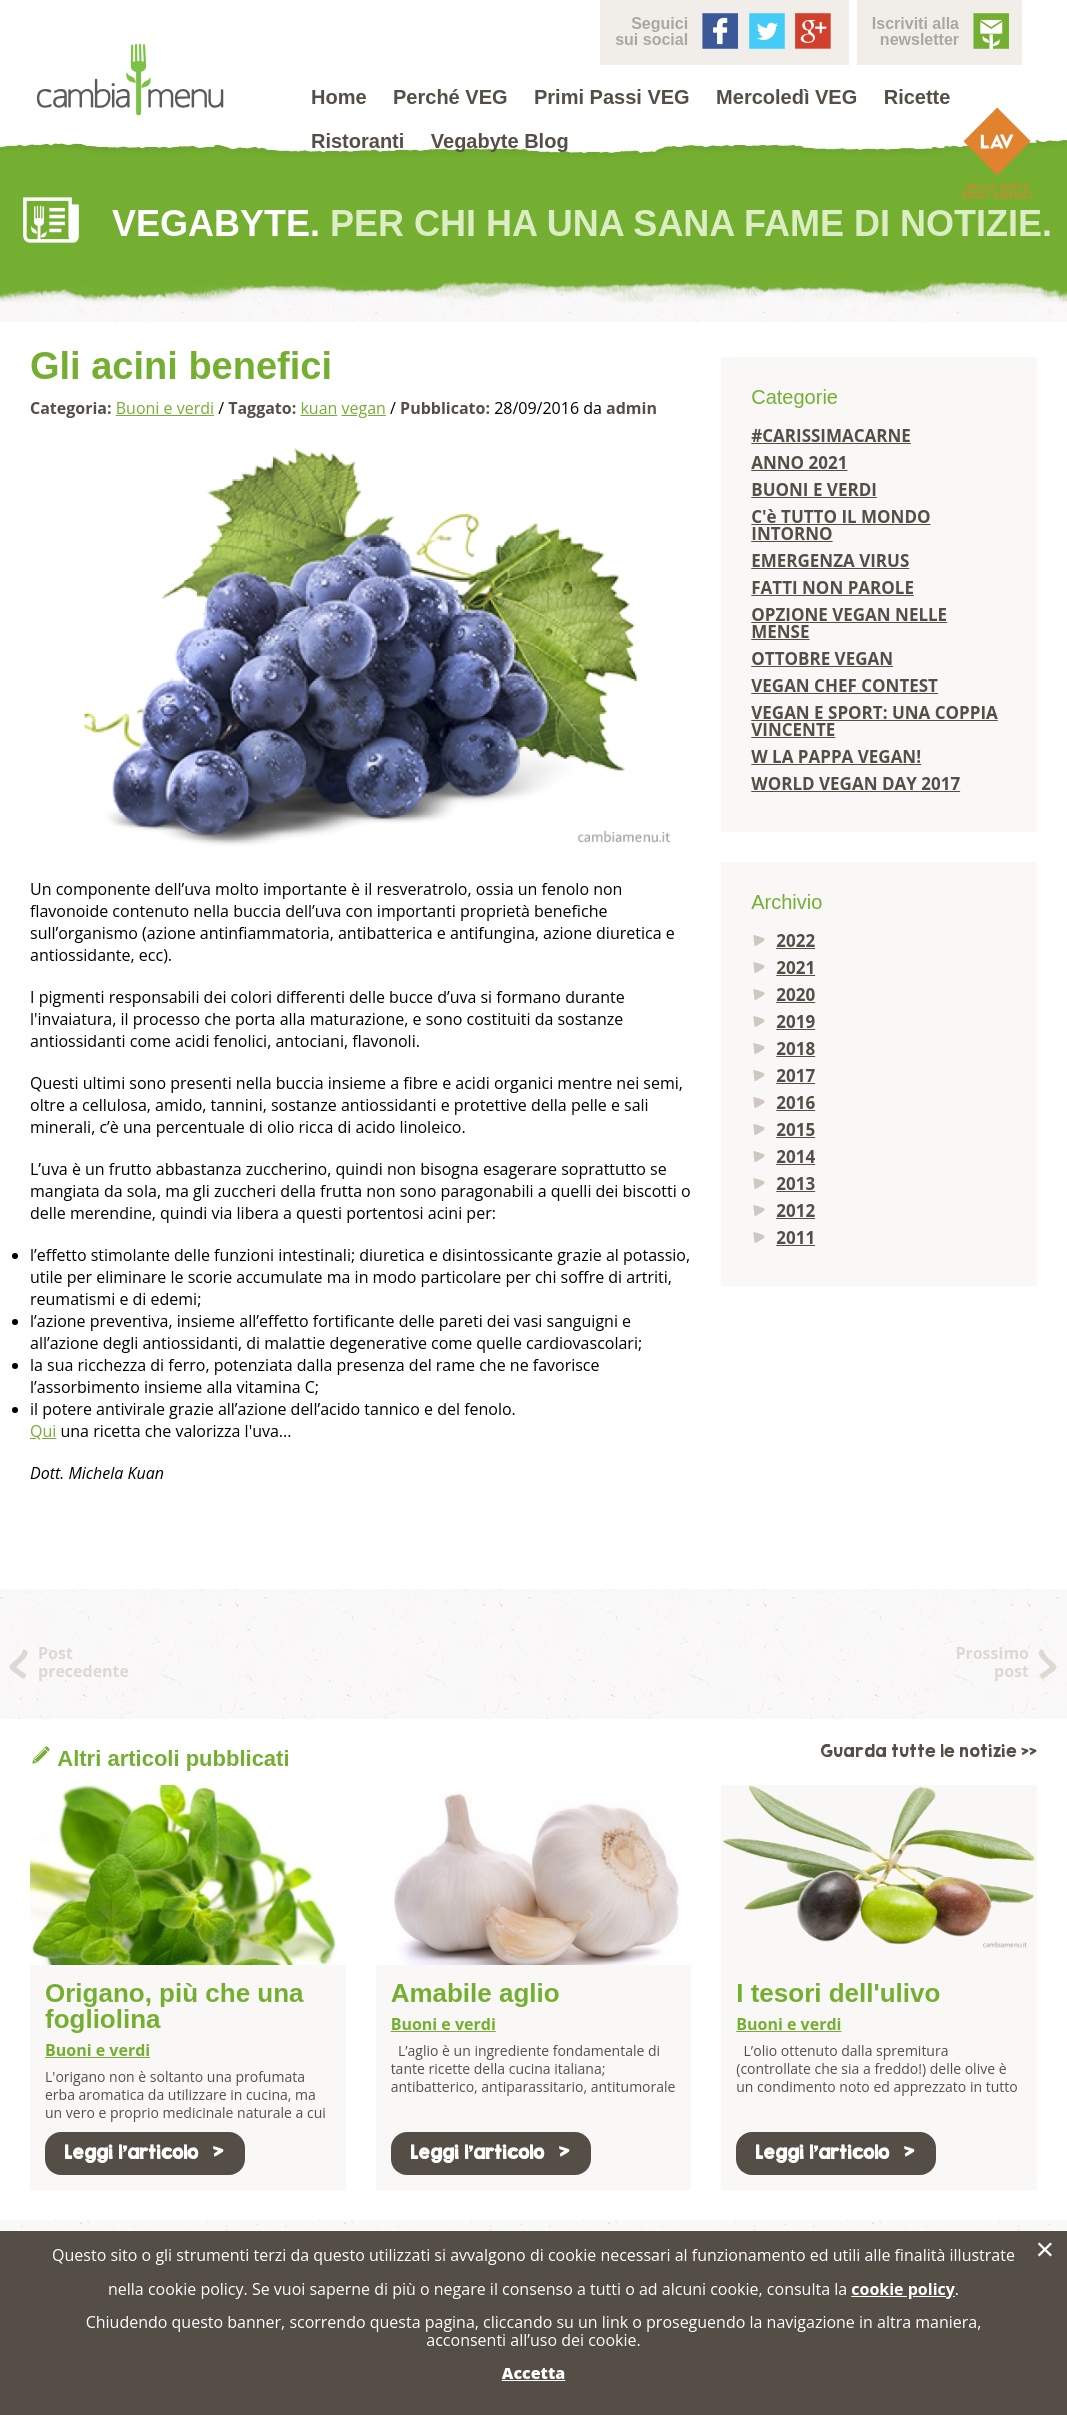 The width and height of the screenshot is (1067, 2415). I want to click on 2012, so click(795, 1210).